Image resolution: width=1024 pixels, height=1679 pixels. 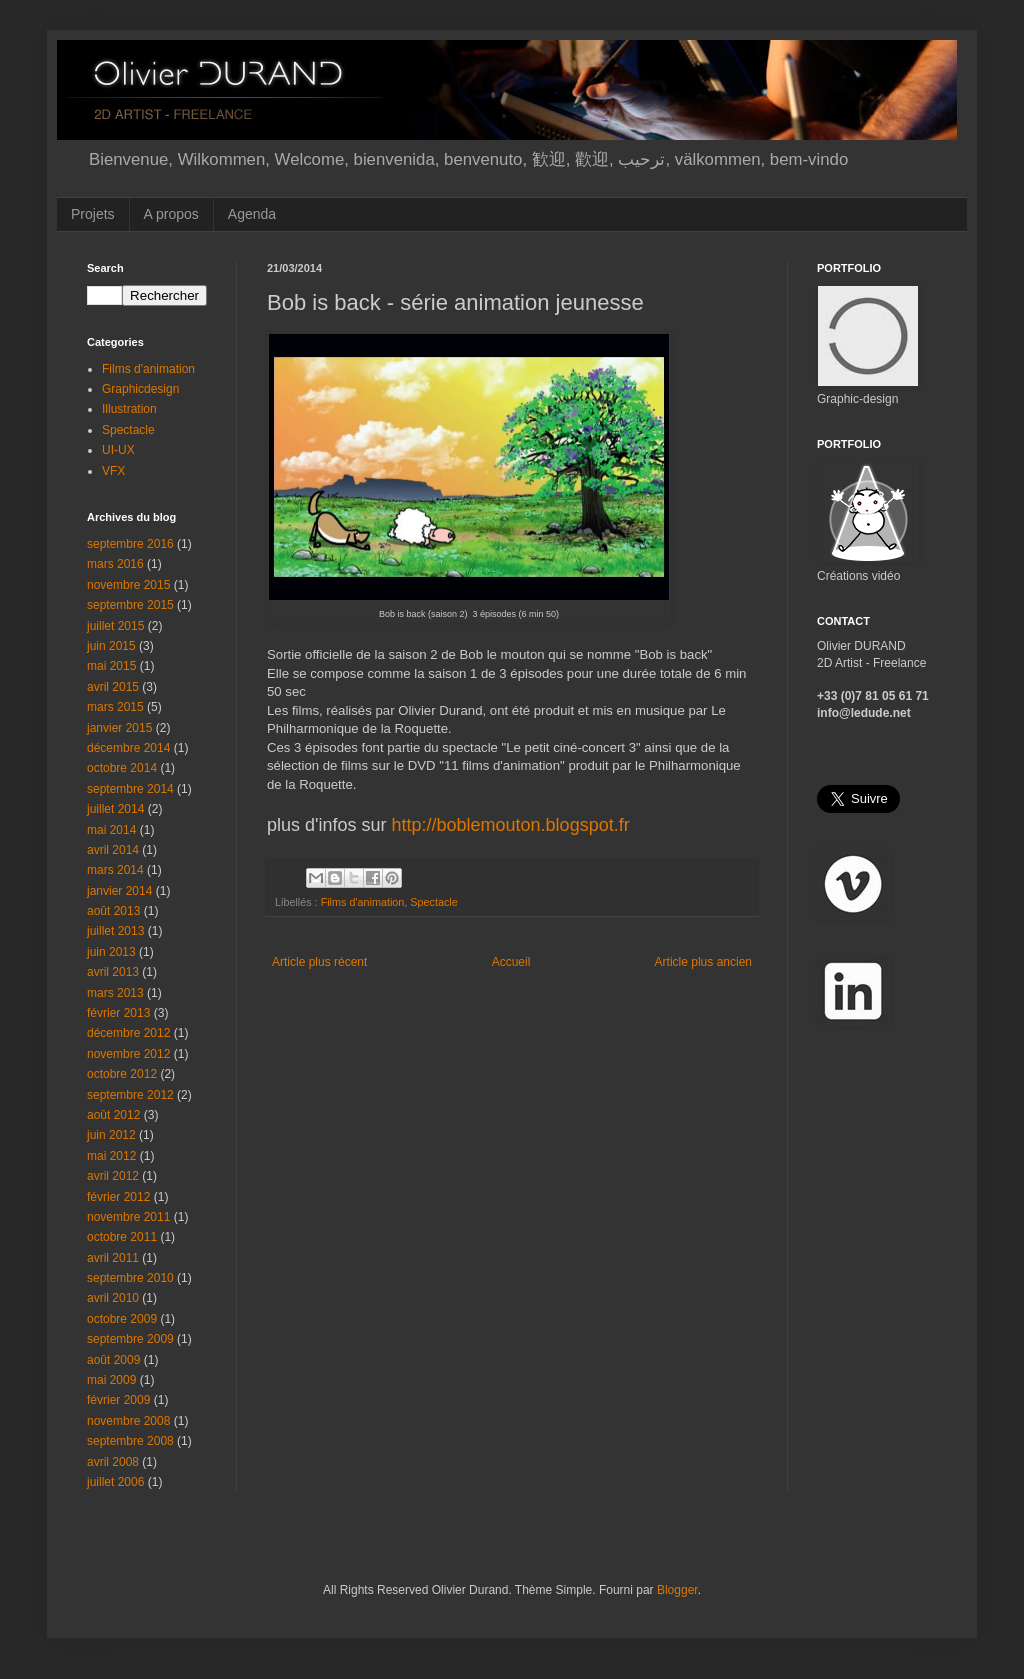 What do you see at coordinates (130, 1441) in the screenshot?
I see `septembre 2008` at bounding box center [130, 1441].